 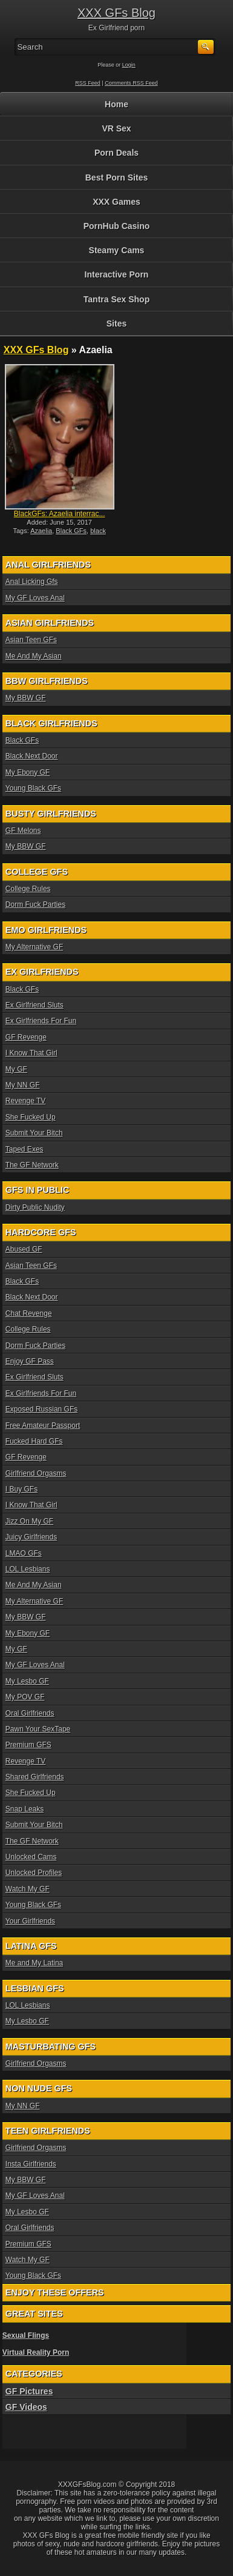 I want to click on Sites, so click(x=116, y=323).